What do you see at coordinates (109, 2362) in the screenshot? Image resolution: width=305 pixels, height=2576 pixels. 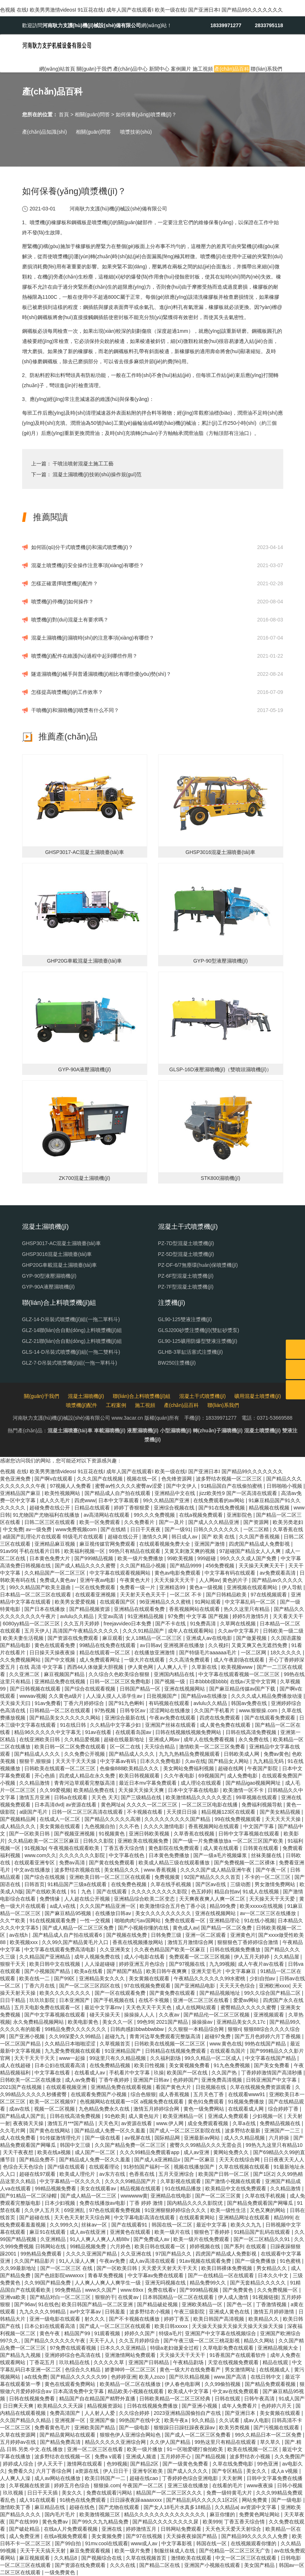 I see `久久久久久草` at bounding box center [109, 2362].